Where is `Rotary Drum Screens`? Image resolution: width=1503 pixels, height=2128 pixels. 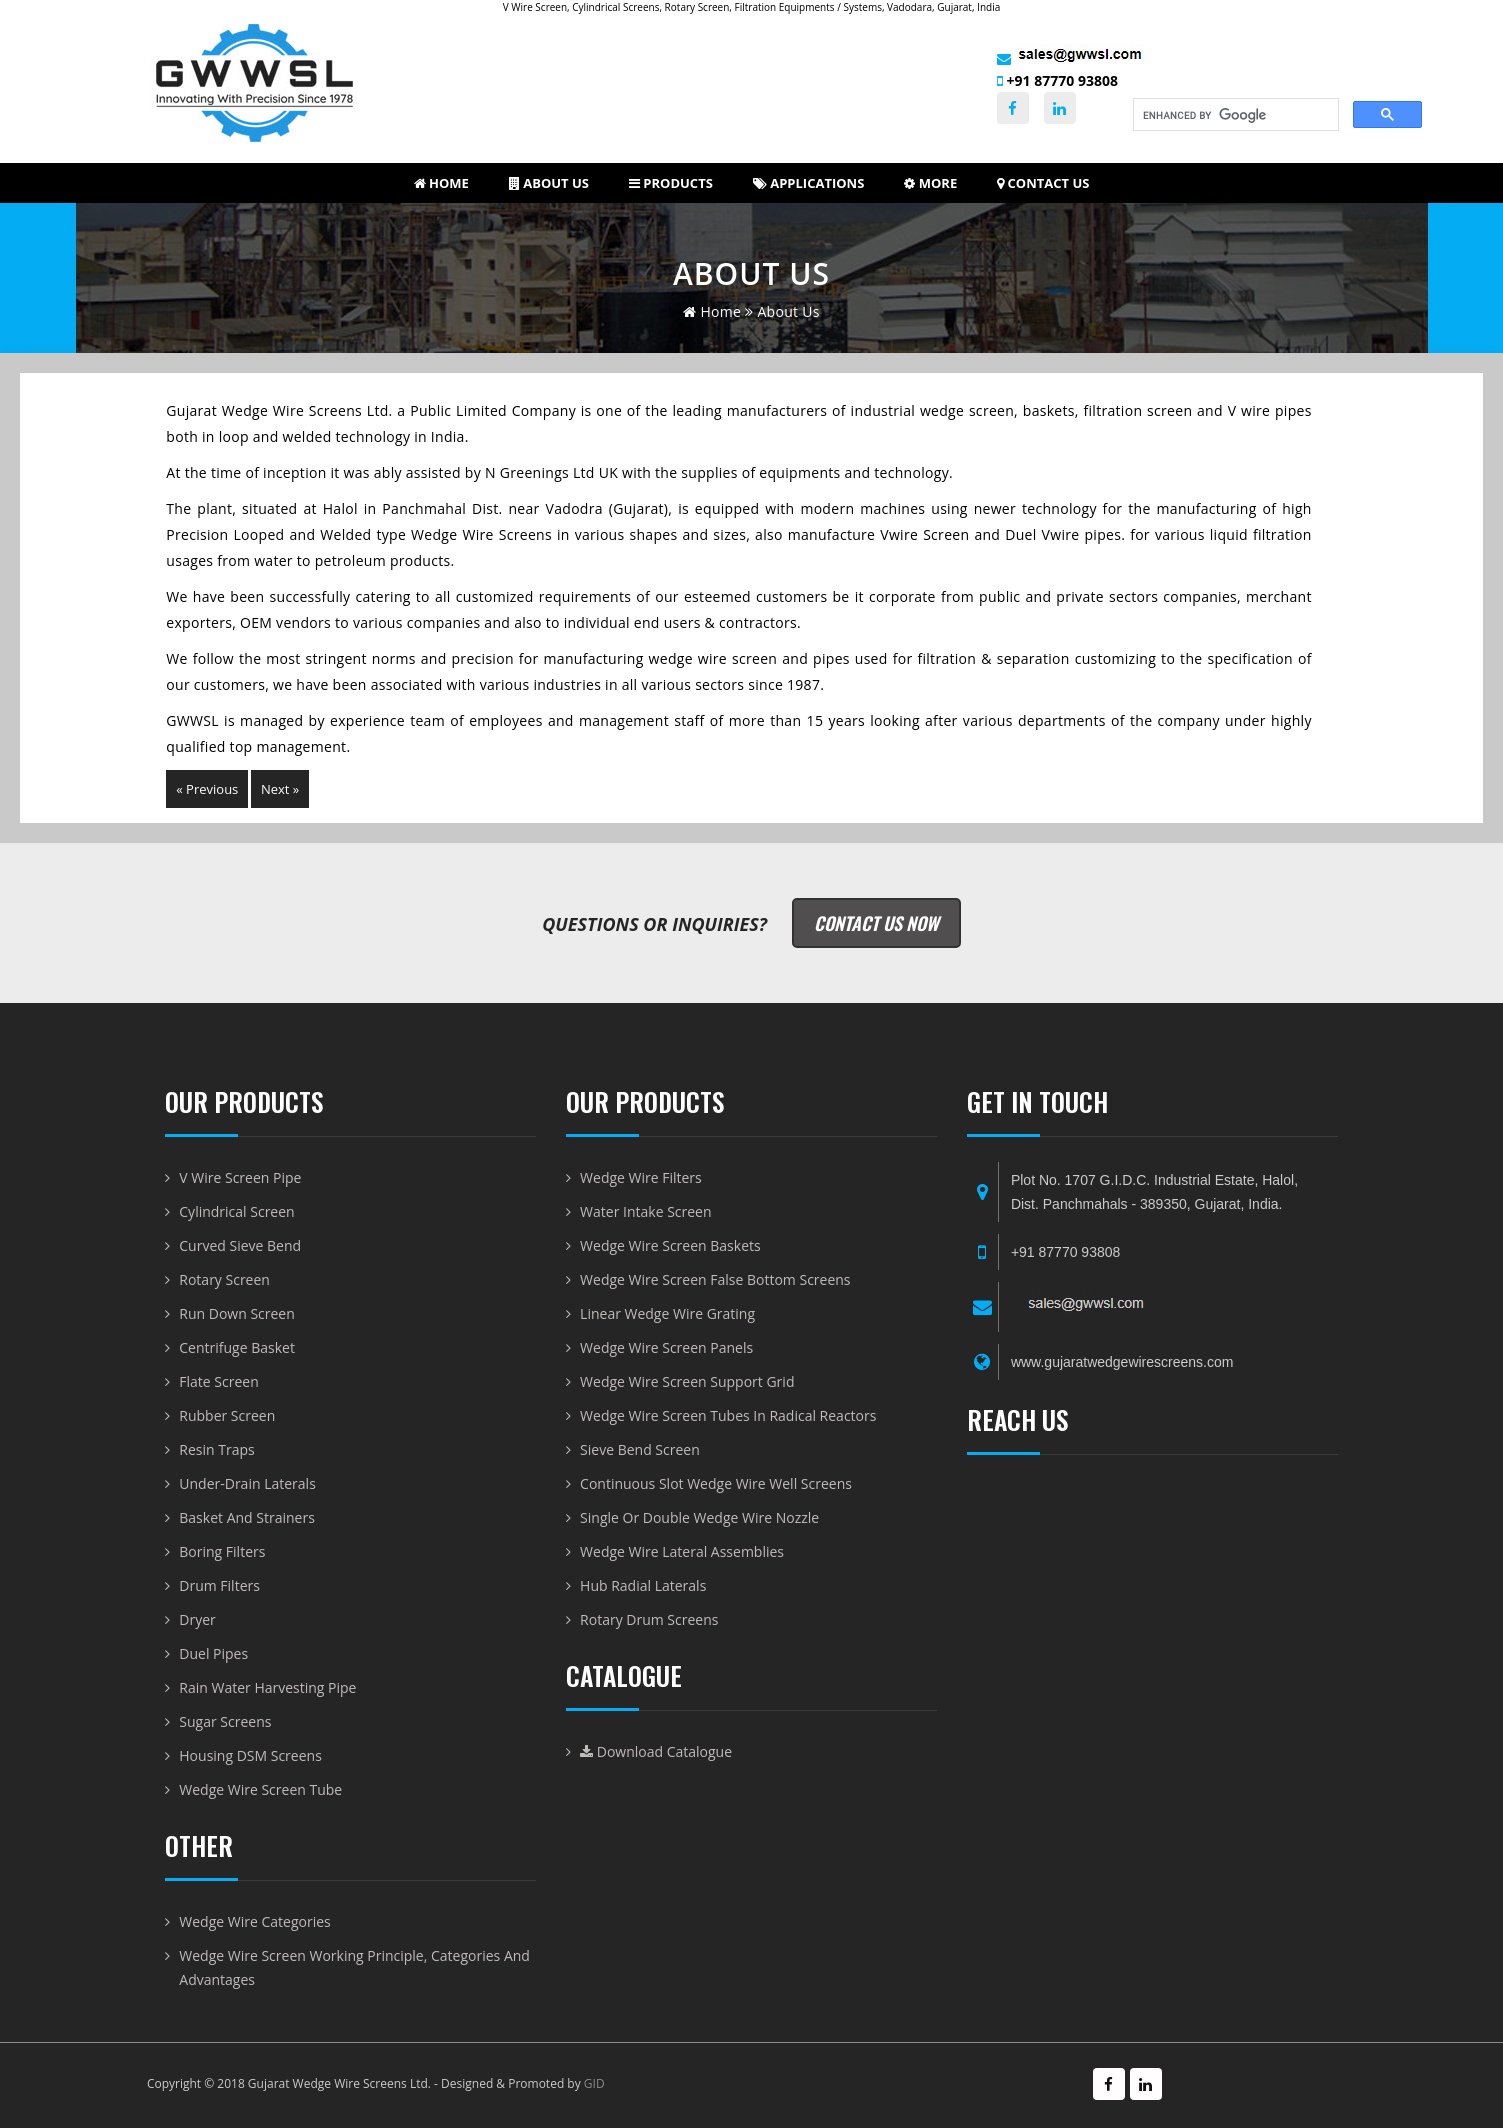 Rotary Drum Screens is located at coordinates (649, 1619).